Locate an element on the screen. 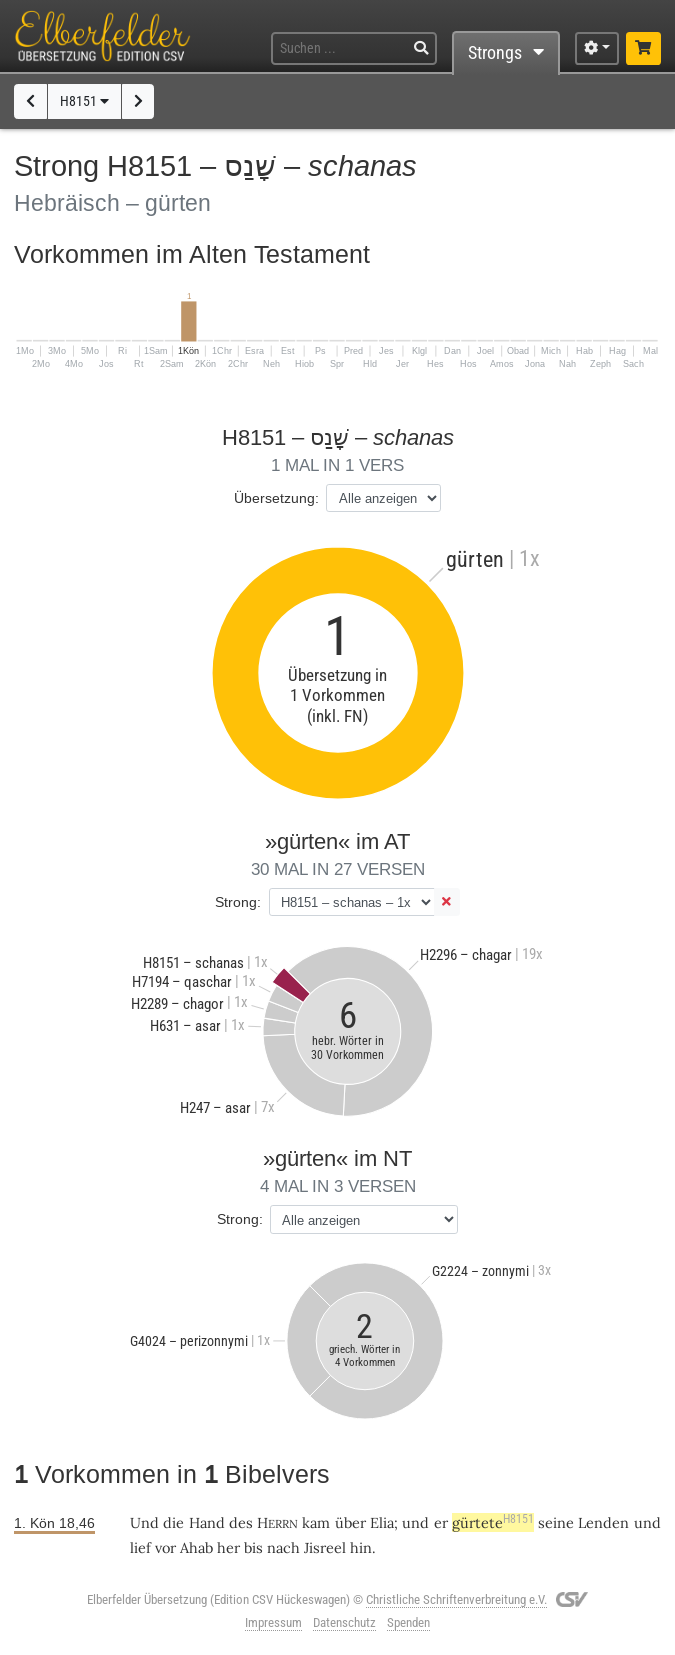 This screenshot has height=1655, width=675. Spenden is located at coordinates (408, 1622).